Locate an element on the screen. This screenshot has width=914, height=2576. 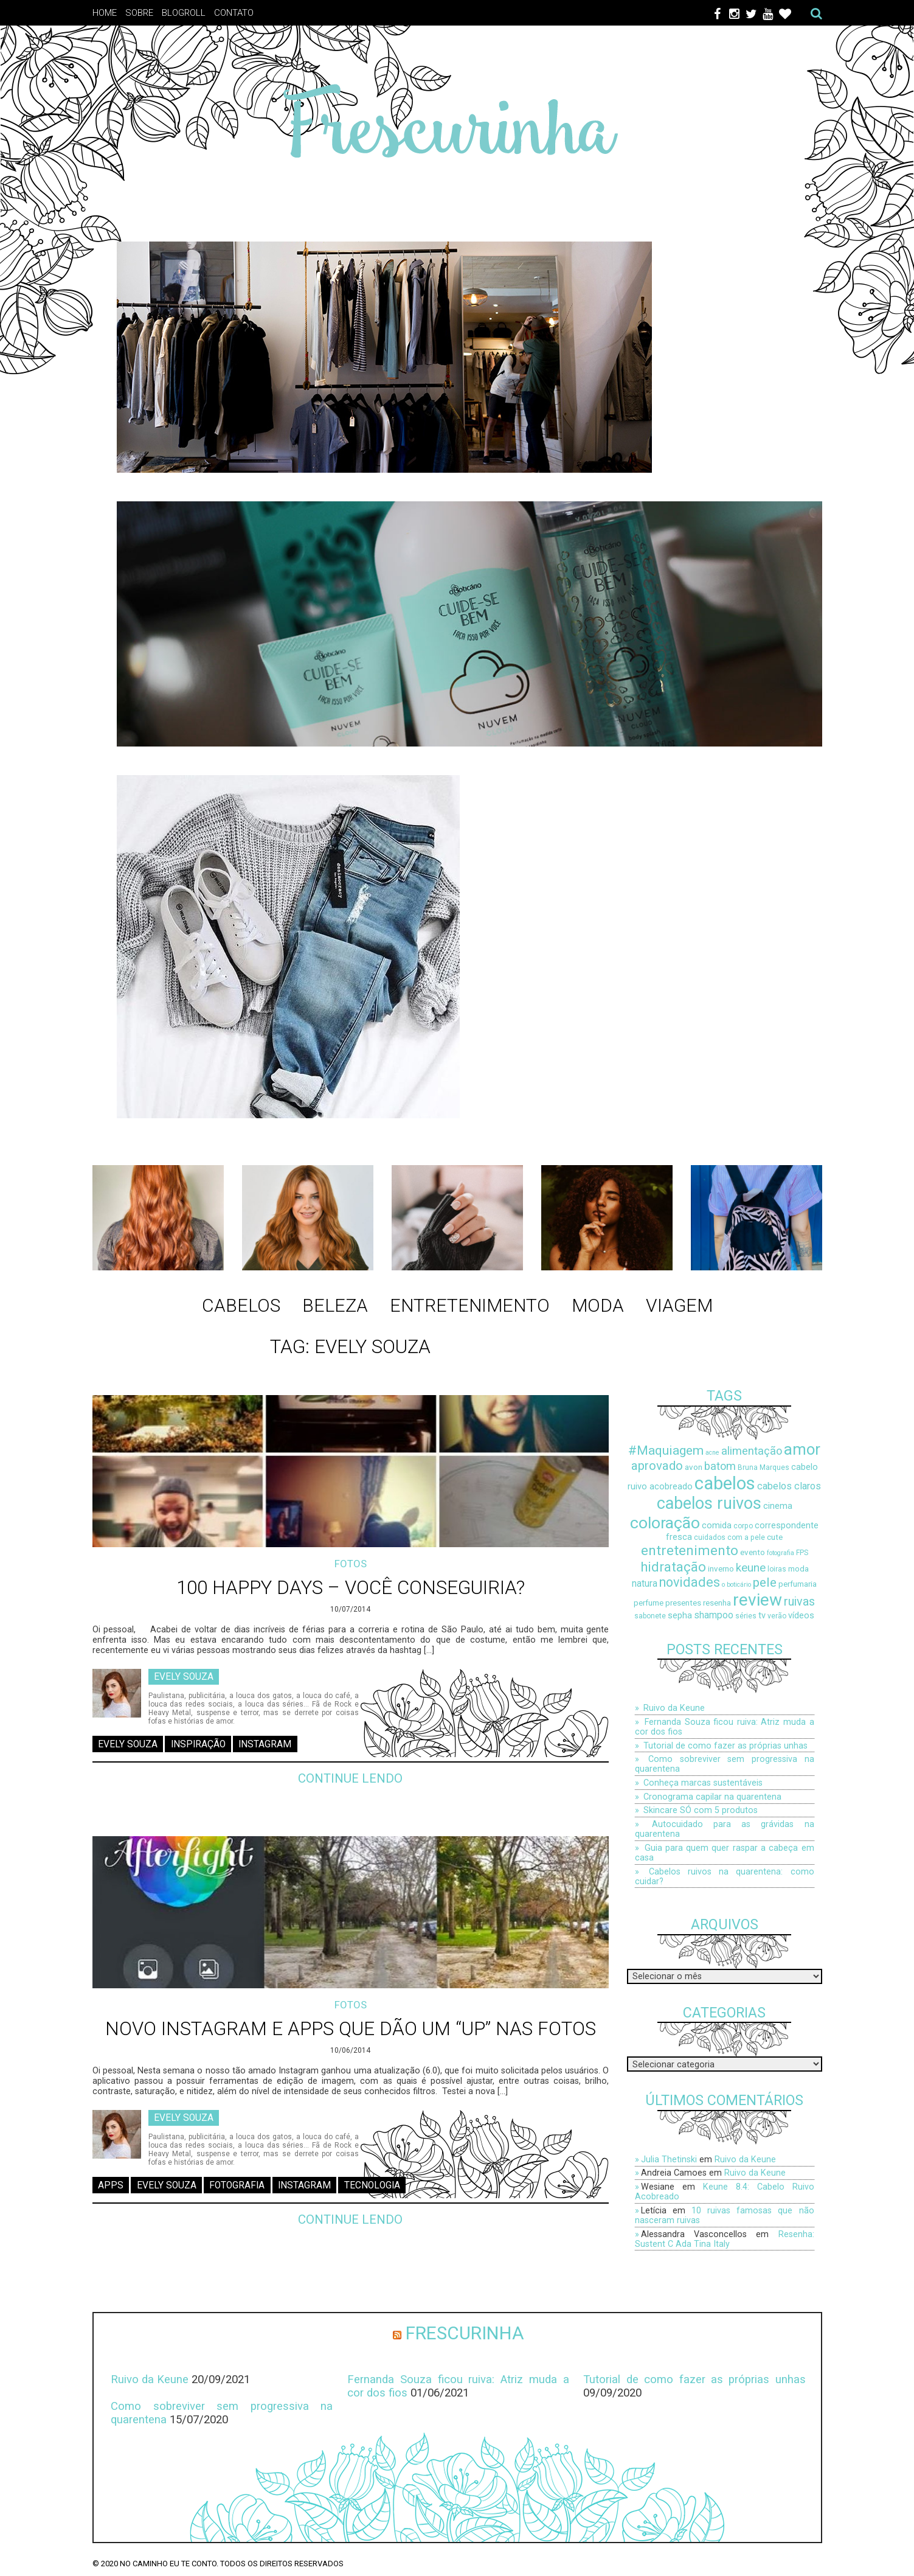
comida [comida (10 itens)] is located at coordinates (717, 1525).